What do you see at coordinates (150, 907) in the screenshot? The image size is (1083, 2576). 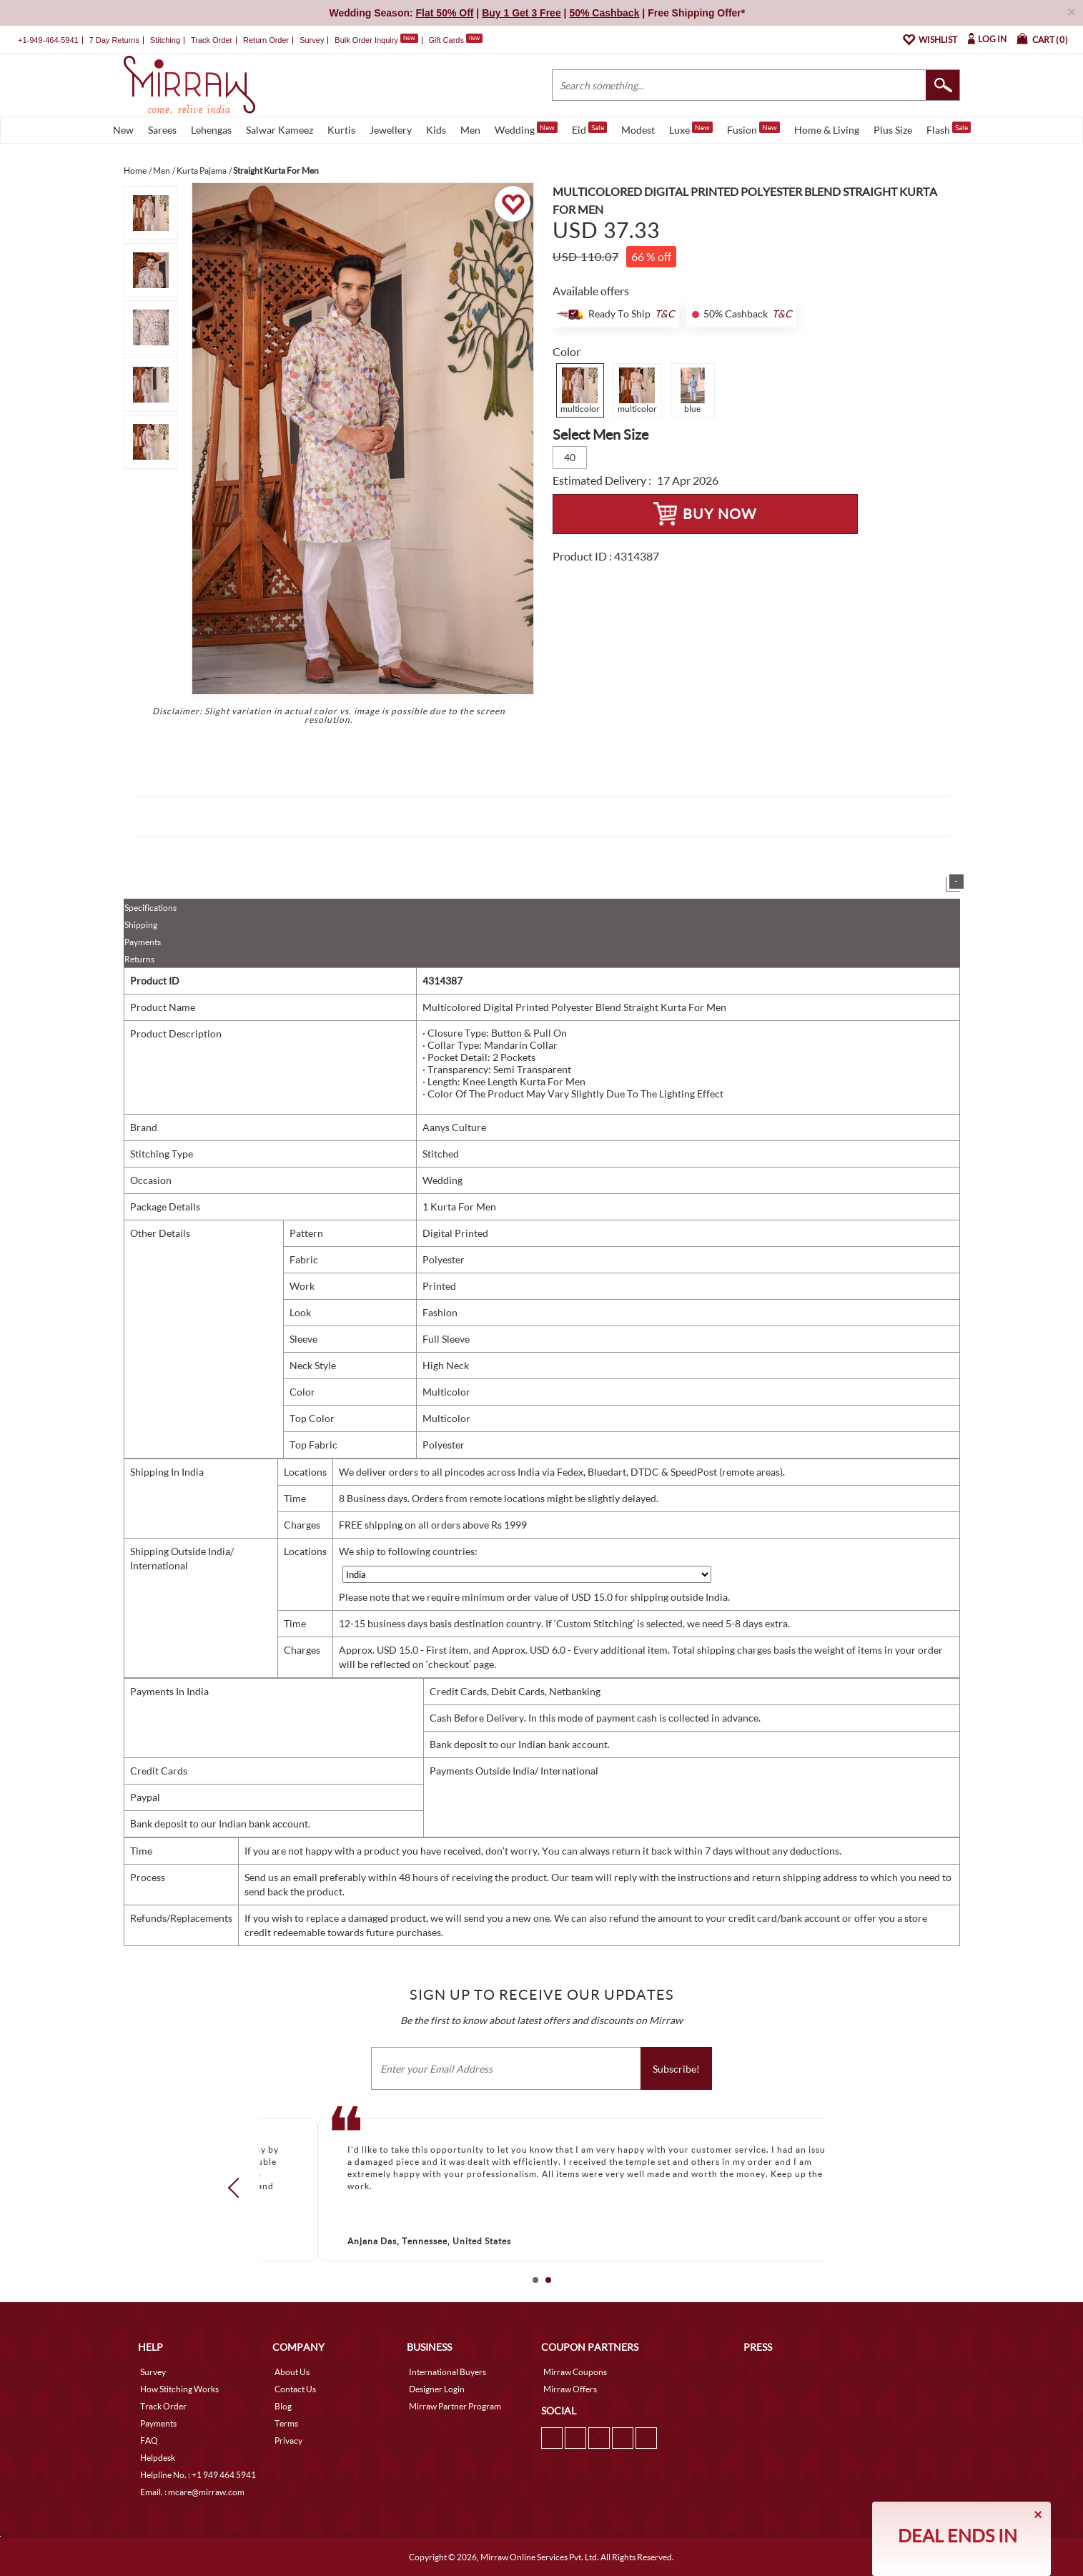 I see `Specifications` at bounding box center [150, 907].